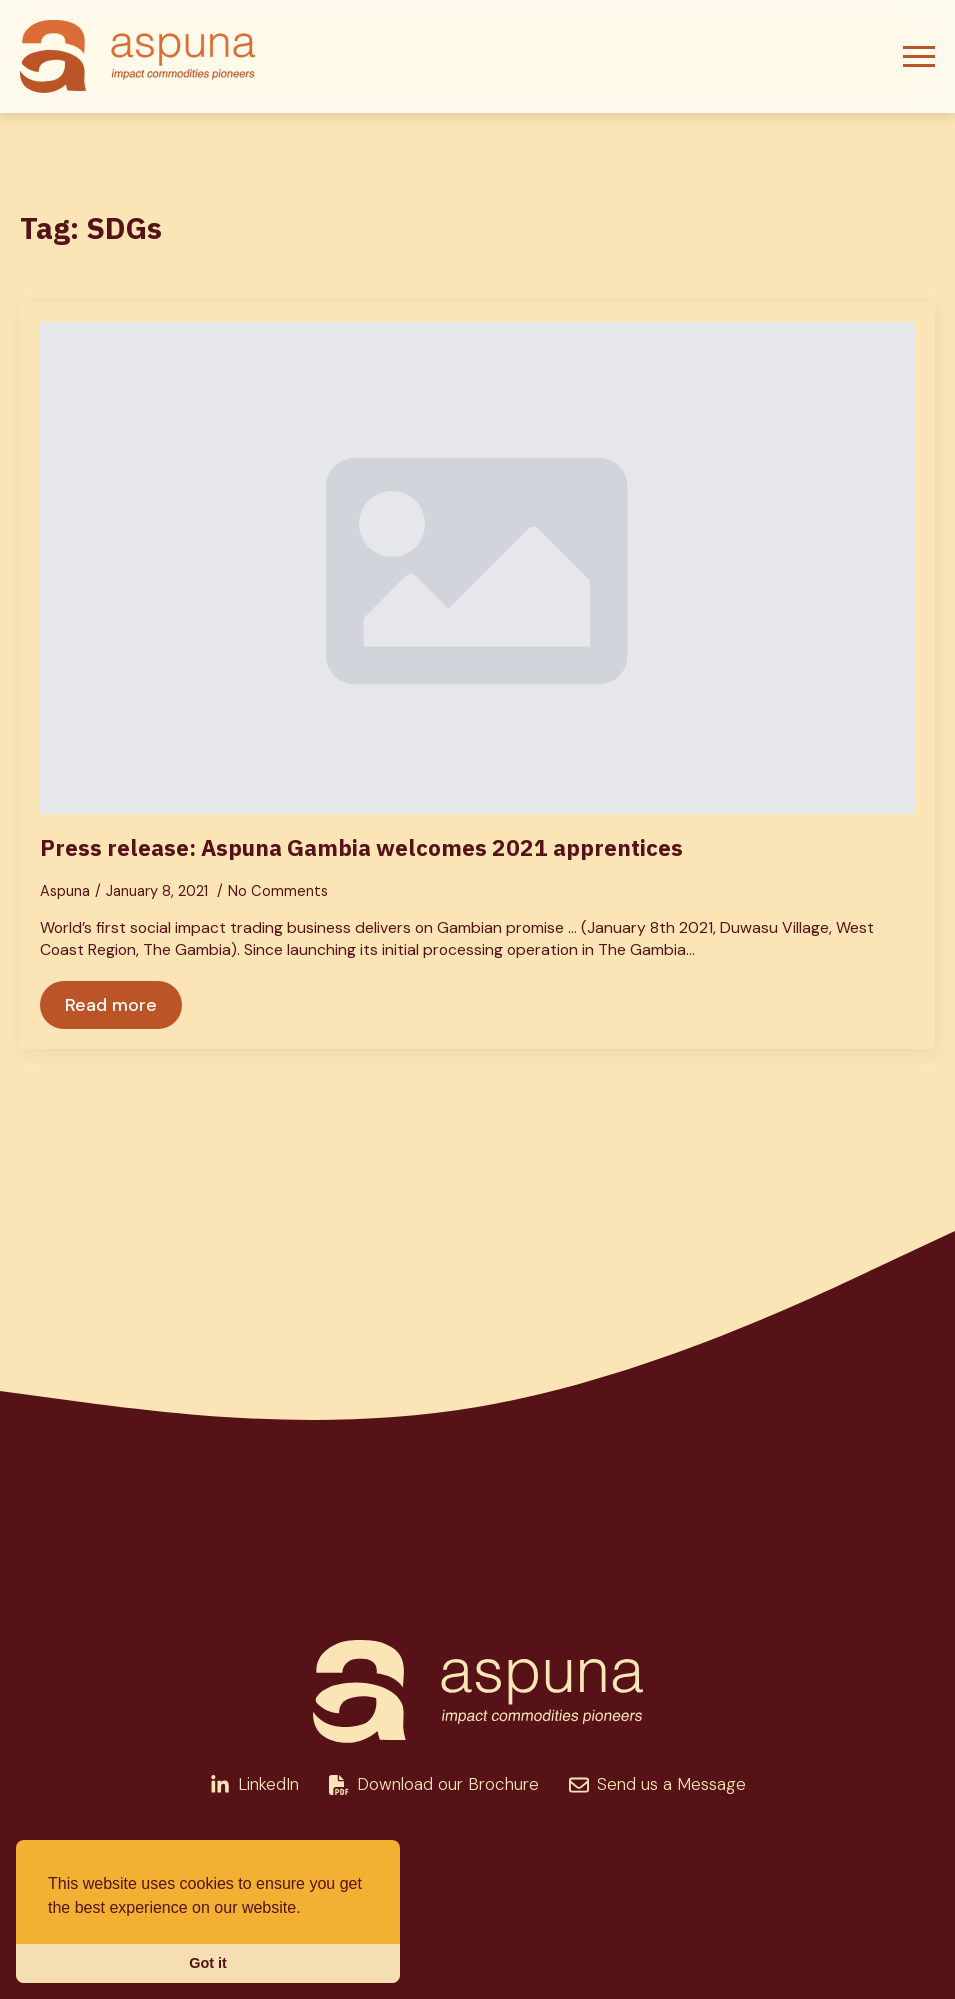  Describe the element at coordinates (208, 1963) in the screenshot. I see `Got it [button]` at that location.